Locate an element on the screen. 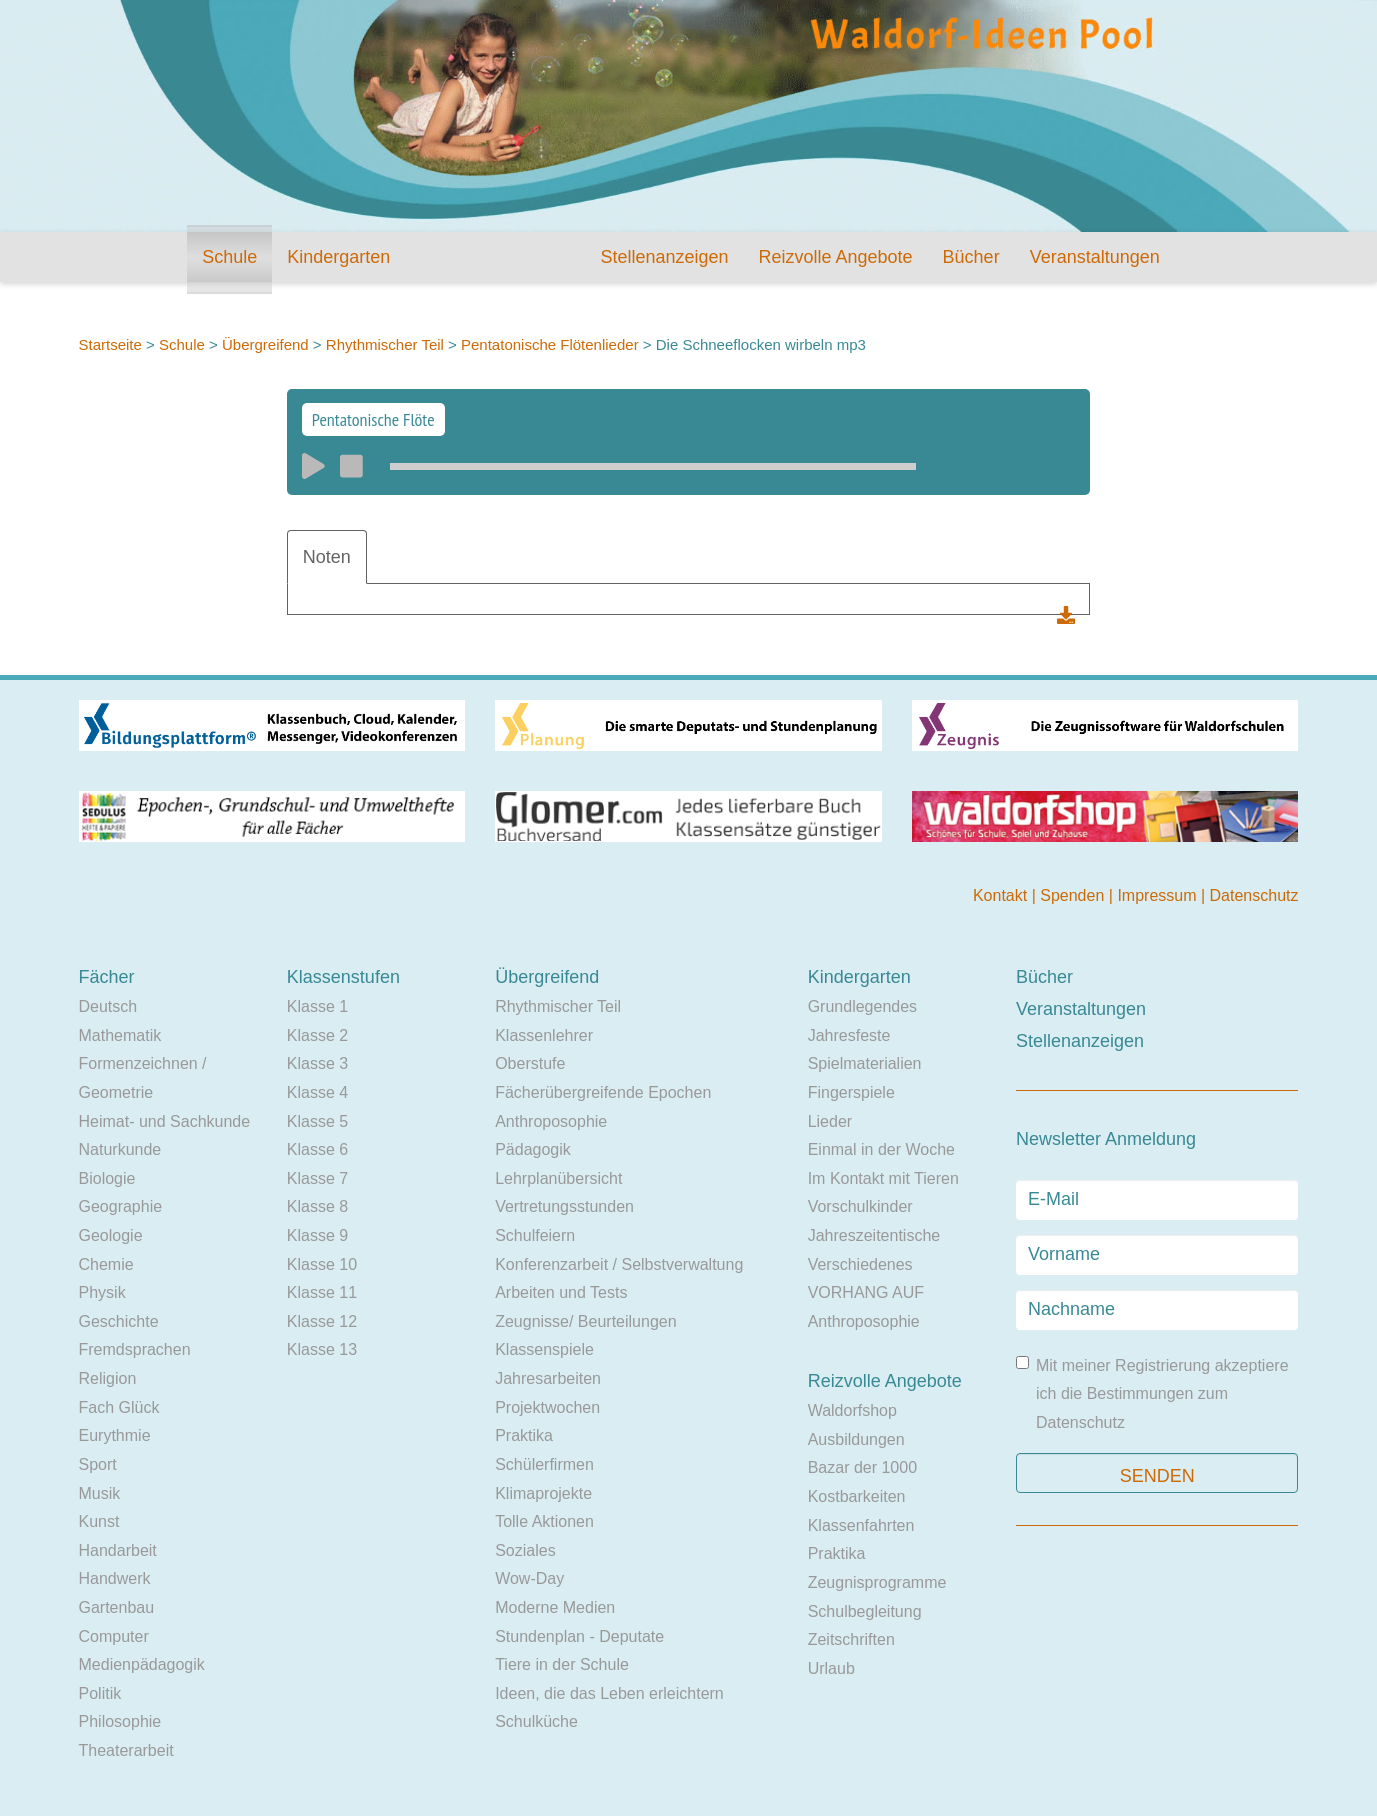 The width and height of the screenshot is (1377, 1816). Impressum is located at coordinates (1159, 895).